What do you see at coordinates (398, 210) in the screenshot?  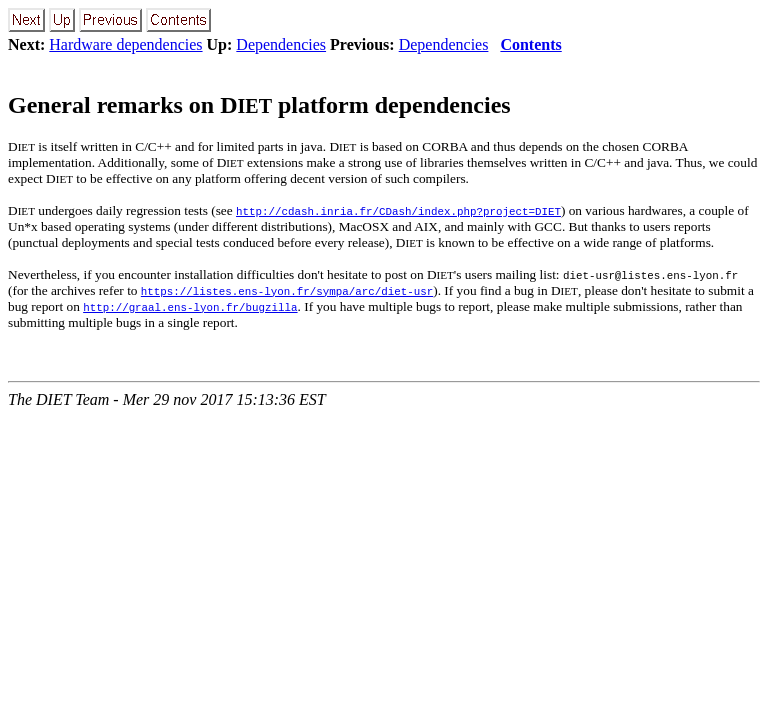 I see `http://cdash.inria.fr/CDash/index.php?project=DIET` at bounding box center [398, 210].